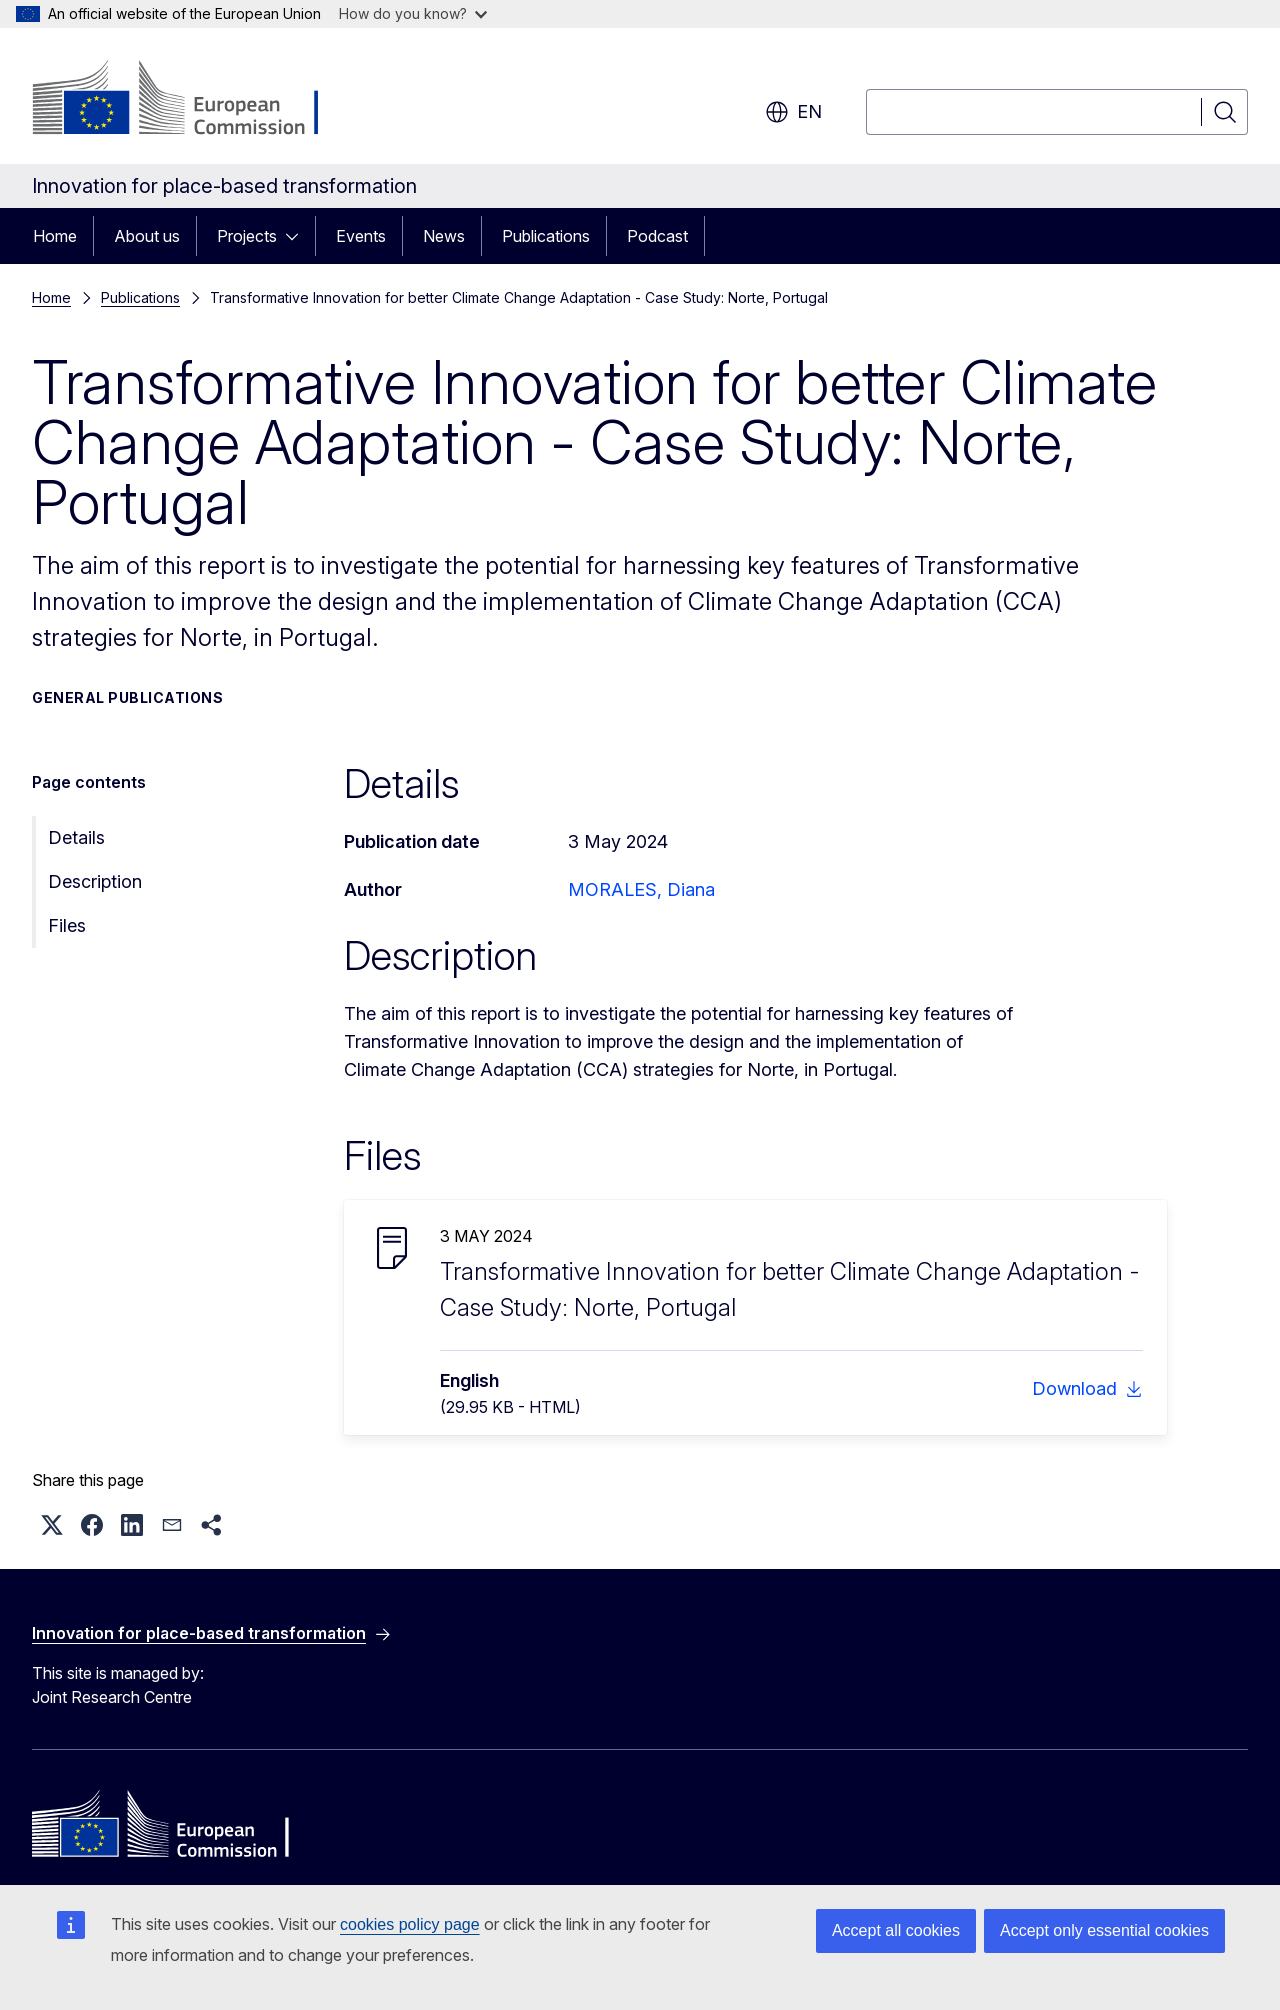 This screenshot has height=2010, width=1280. What do you see at coordinates (298, 236) in the screenshot?
I see `[Access item's children]` at bounding box center [298, 236].